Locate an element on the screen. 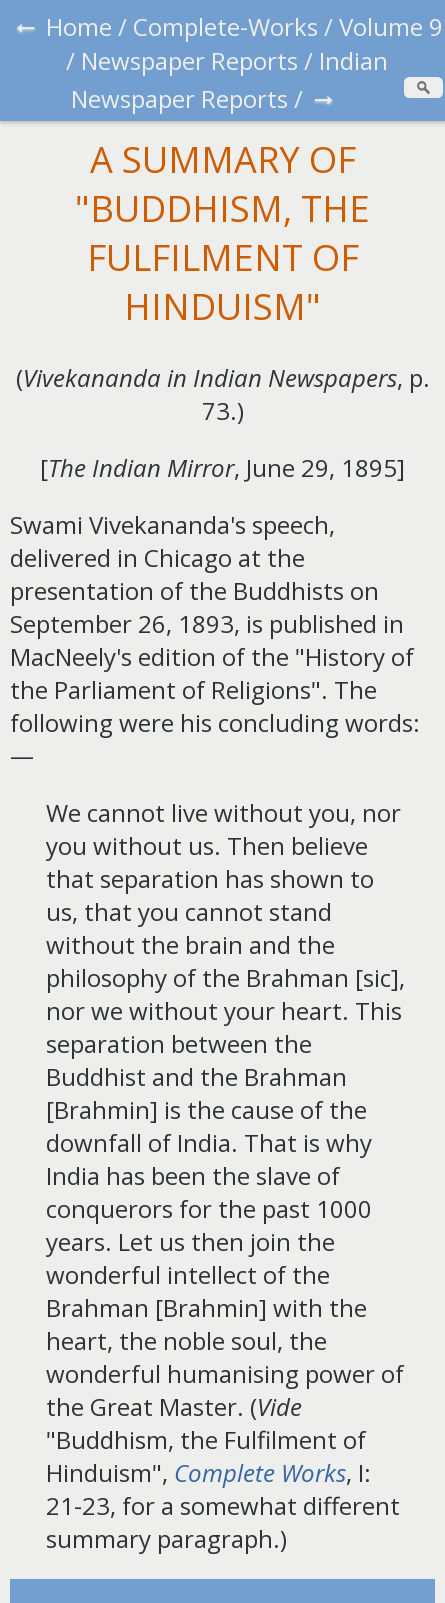 The width and height of the screenshot is (445, 1603). Volume 9 is located at coordinates (391, 26).